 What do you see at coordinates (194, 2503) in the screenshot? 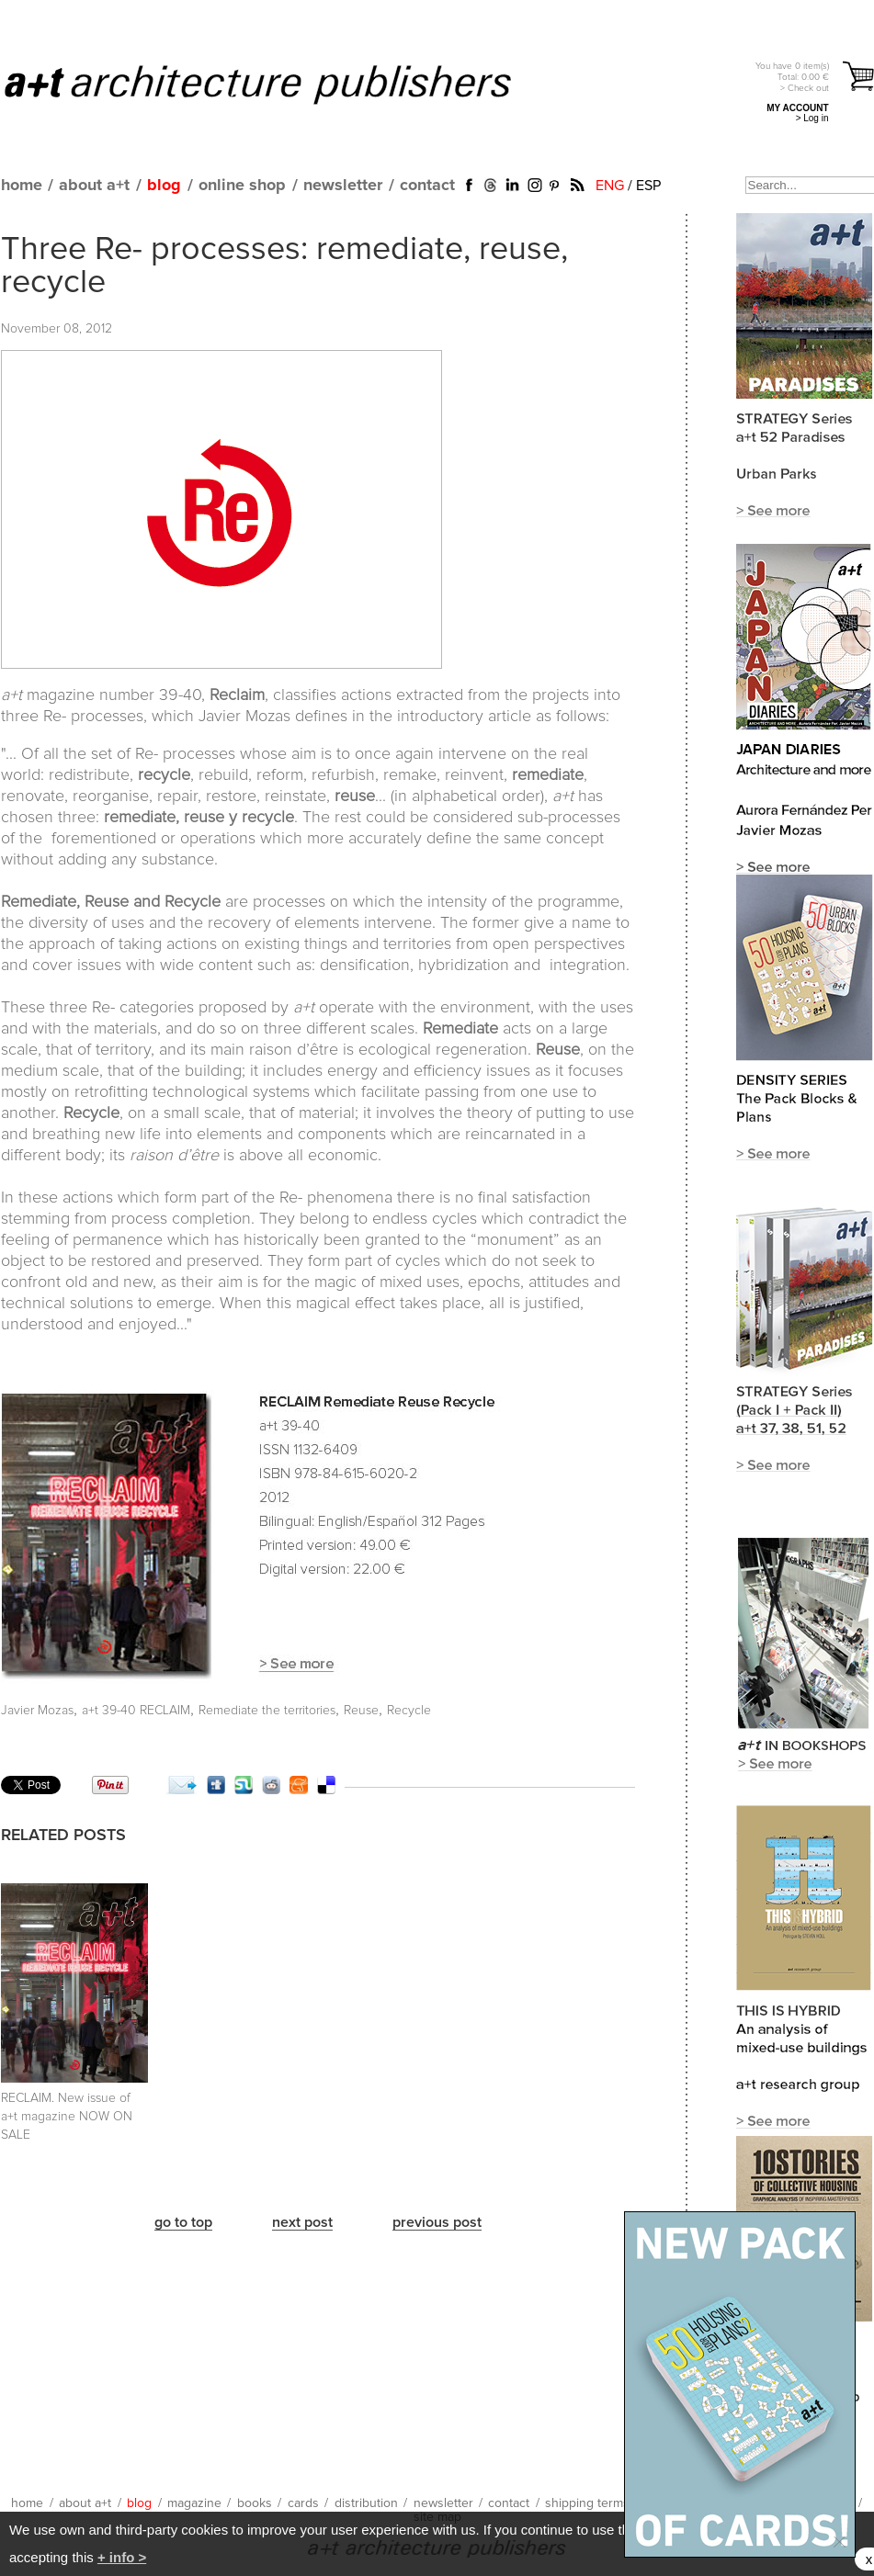
I see `magazine` at bounding box center [194, 2503].